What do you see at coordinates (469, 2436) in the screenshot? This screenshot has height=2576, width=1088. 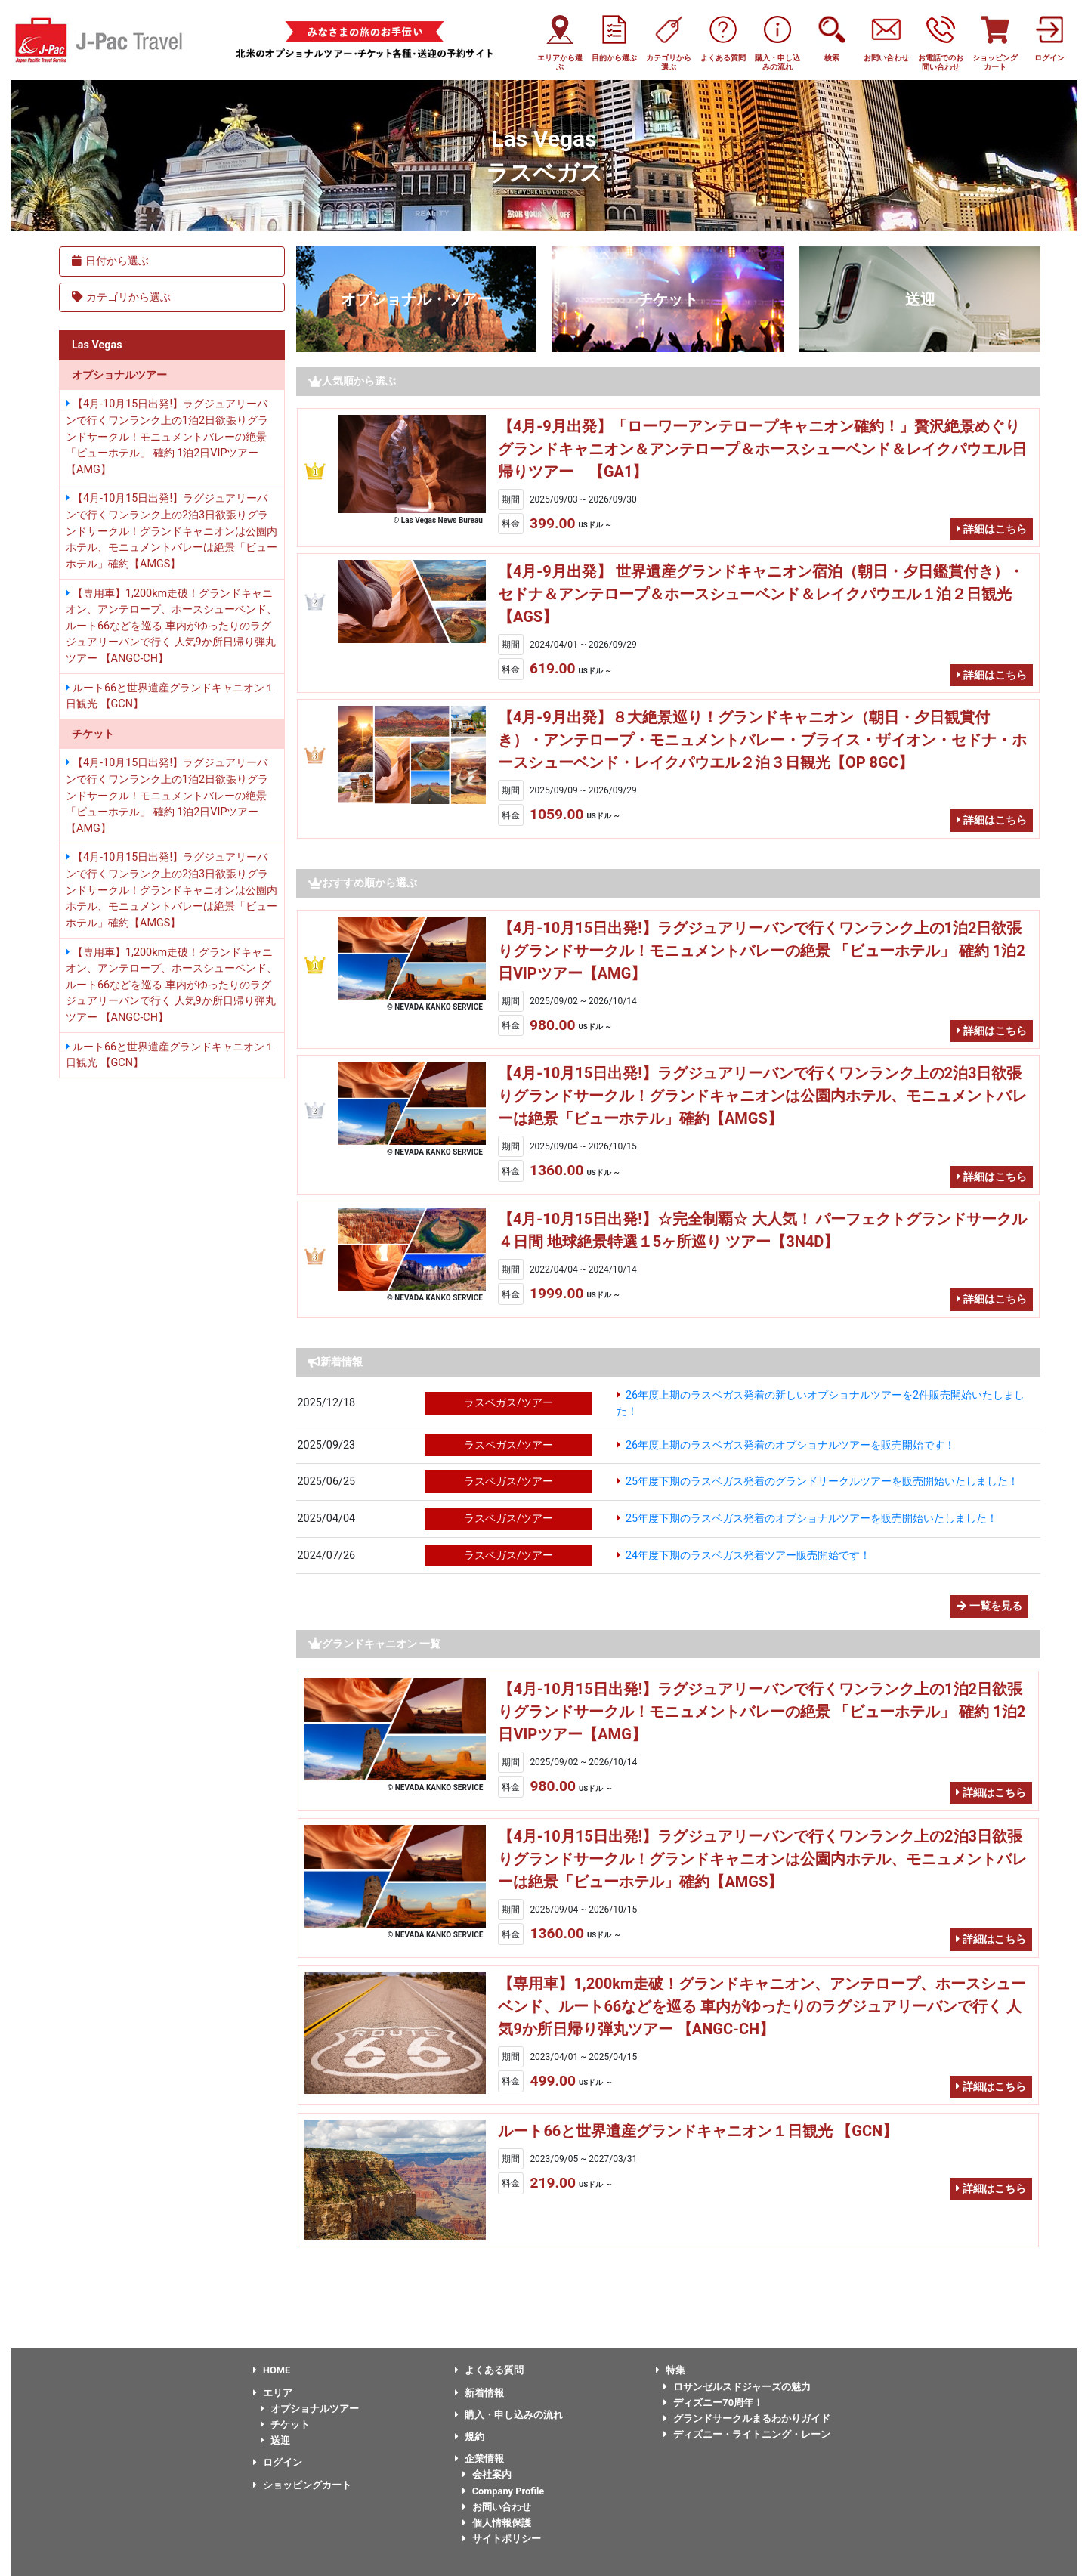 I see `規約` at bounding box center [469, 2436].